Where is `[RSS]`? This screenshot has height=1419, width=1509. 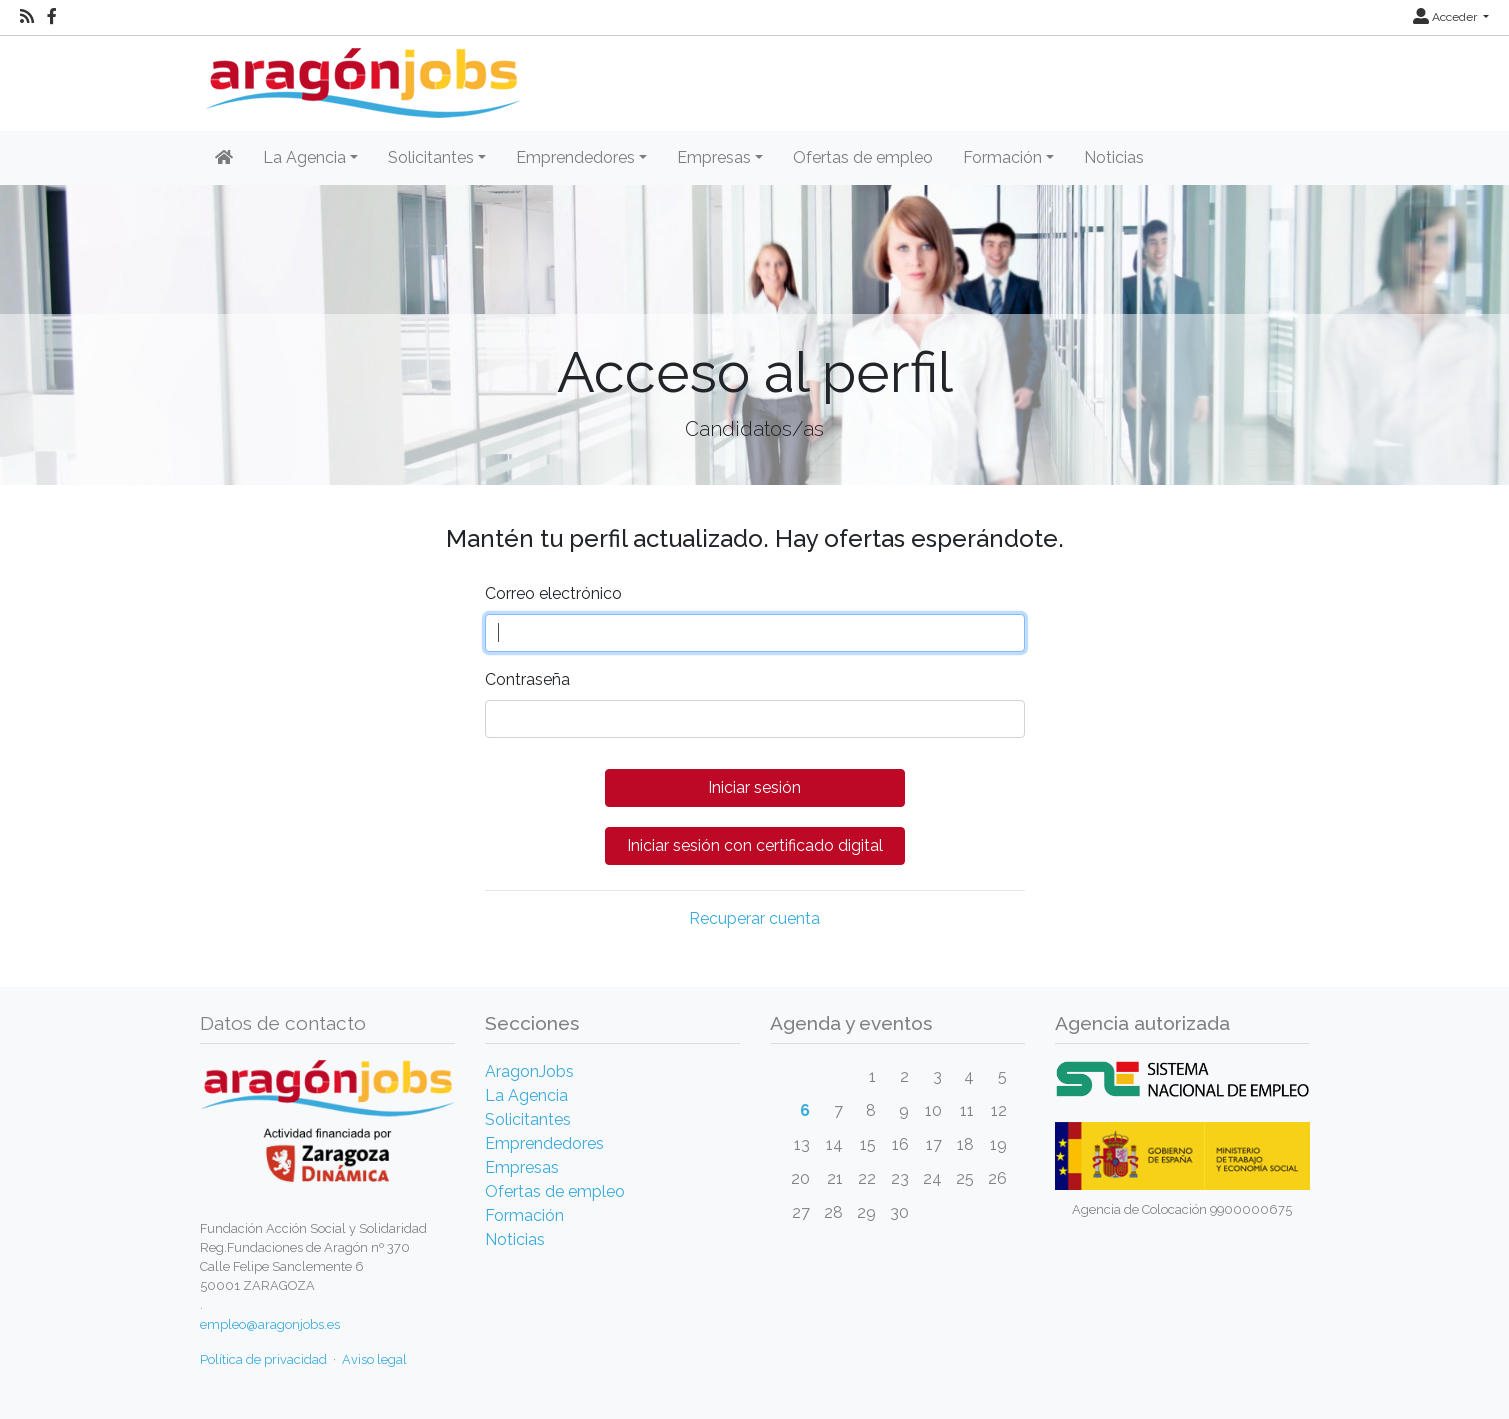
[RSS] is located at coordinates (27, 17).